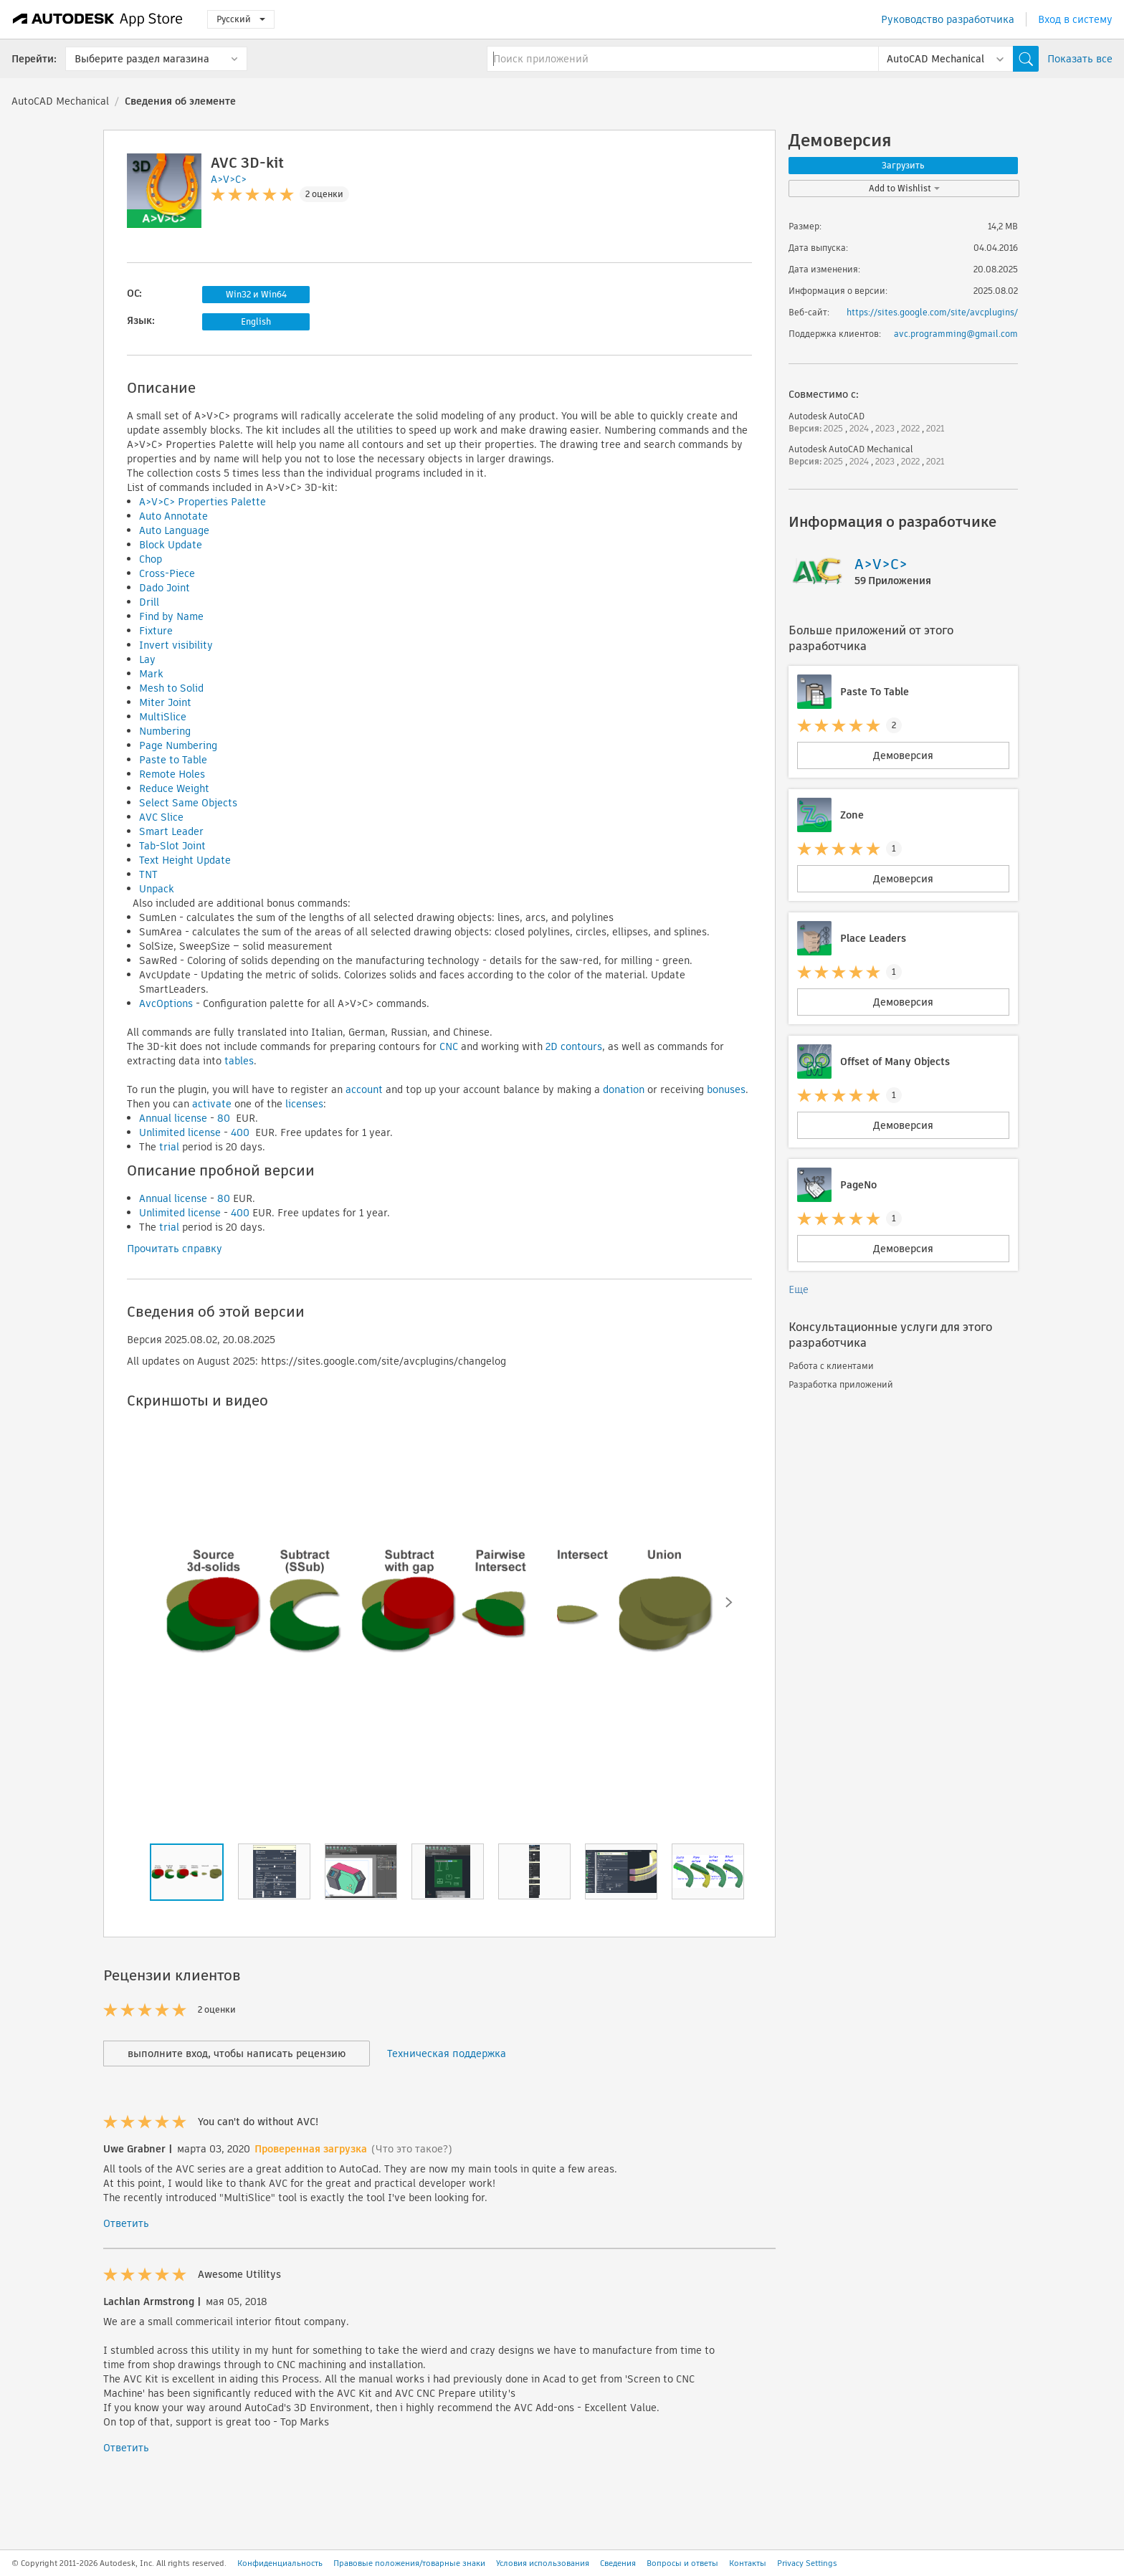  What do you see at coordinates (165, 731) in the screenshot?
I see `Numbering` at bounding box center [165, 731].